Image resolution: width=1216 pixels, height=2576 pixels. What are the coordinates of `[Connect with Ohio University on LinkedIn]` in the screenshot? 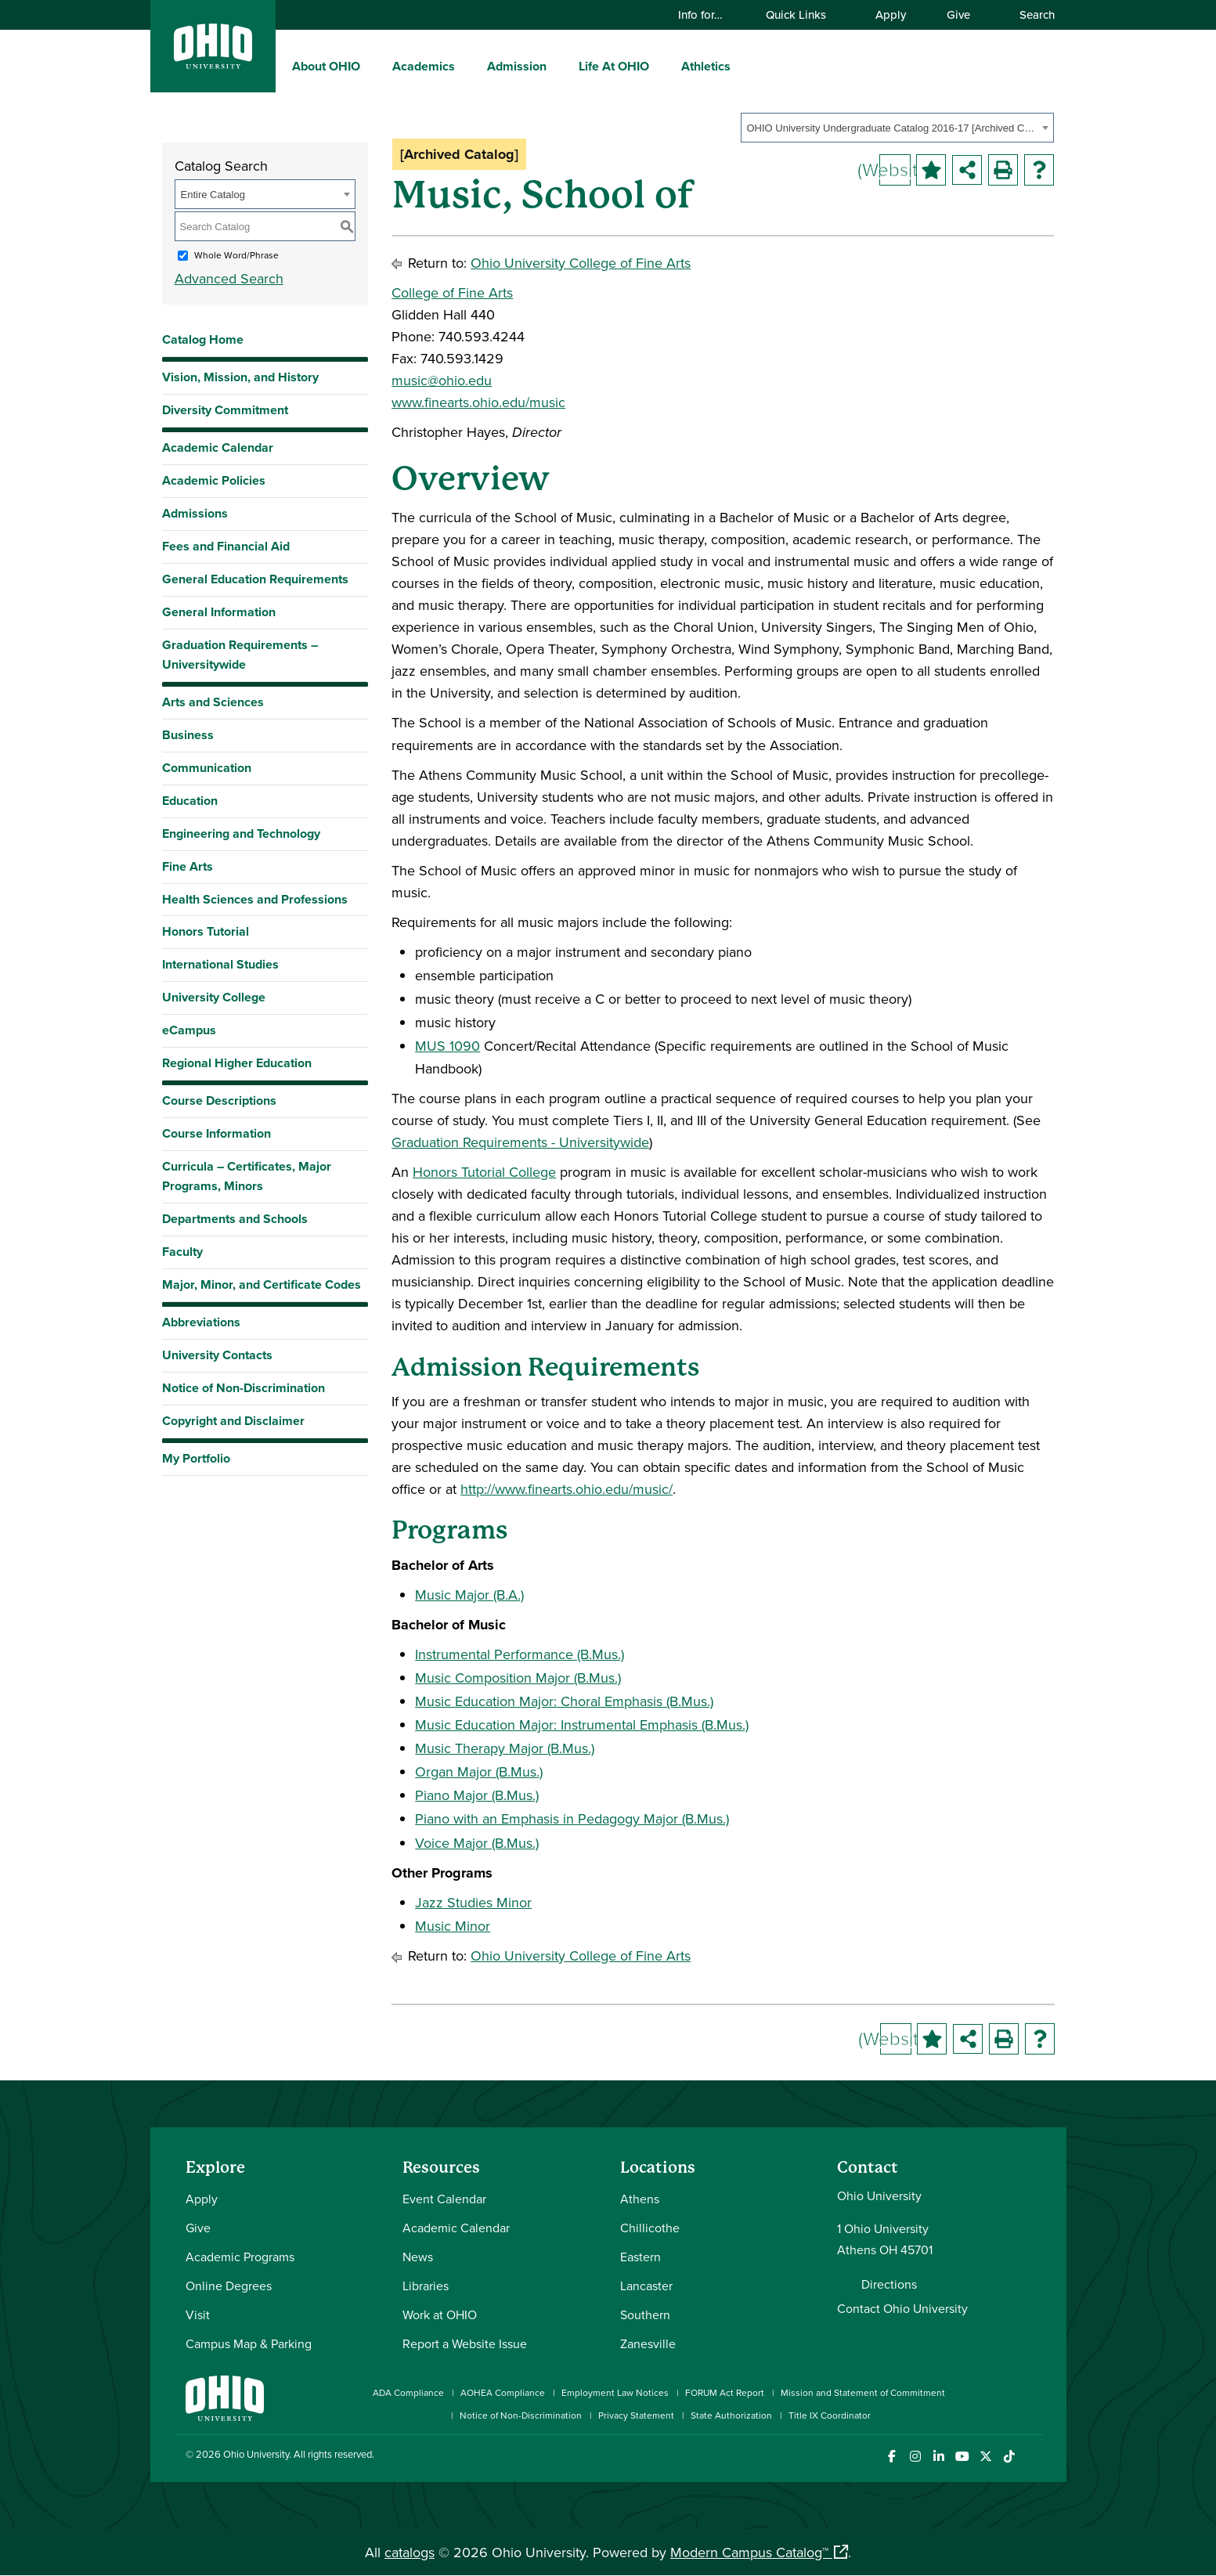 It's located at (939, 2456).